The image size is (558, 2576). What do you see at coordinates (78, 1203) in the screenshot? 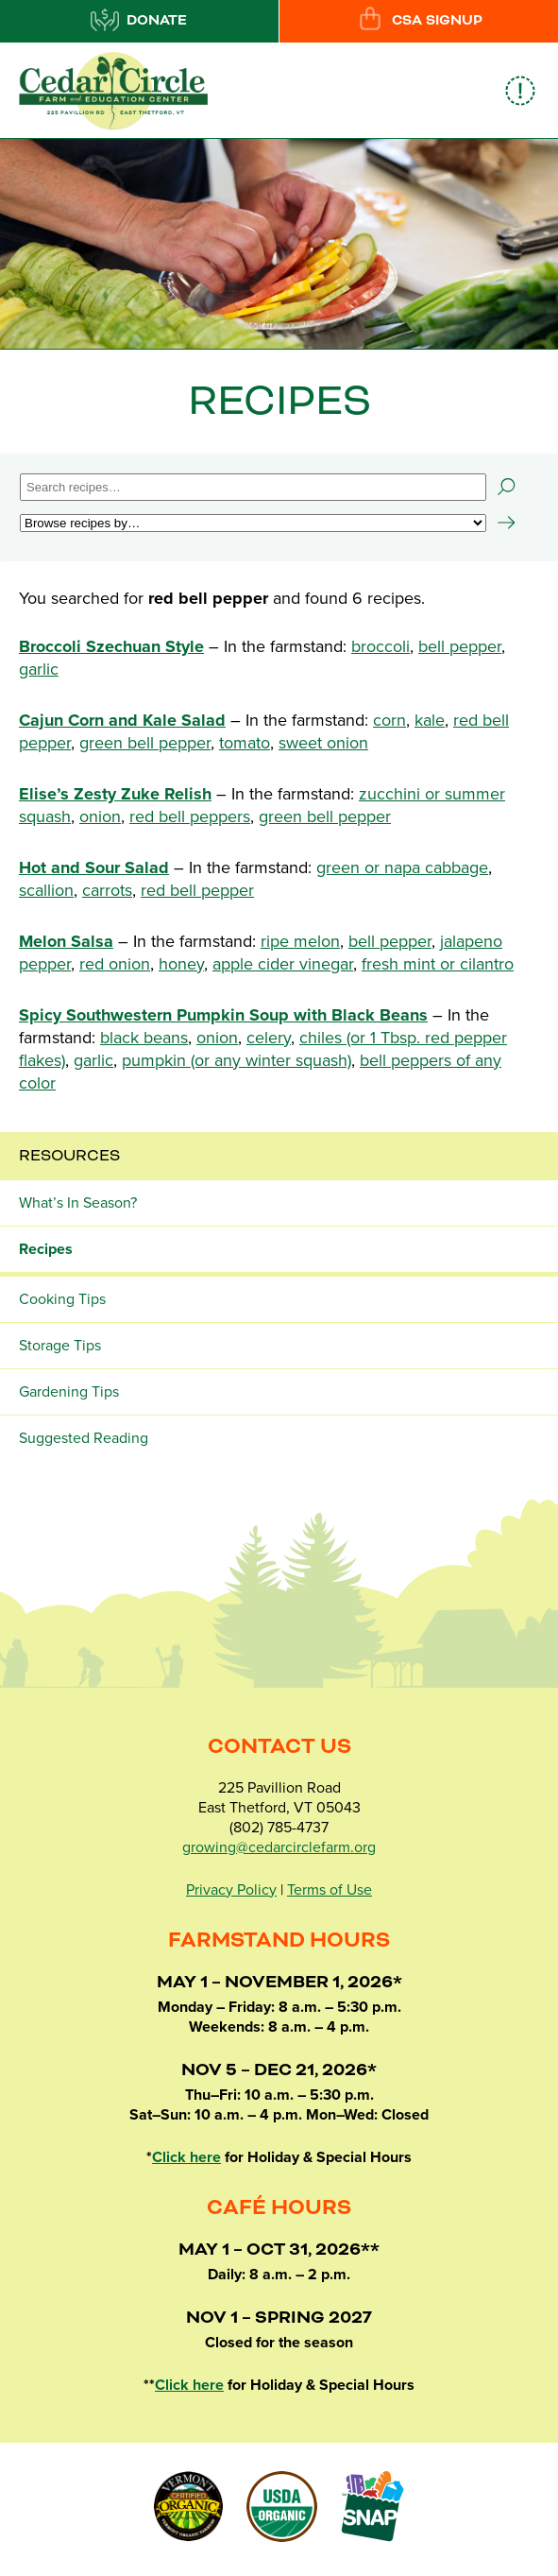
I see `What’s In Season?` at bounding box center [78, 1203].